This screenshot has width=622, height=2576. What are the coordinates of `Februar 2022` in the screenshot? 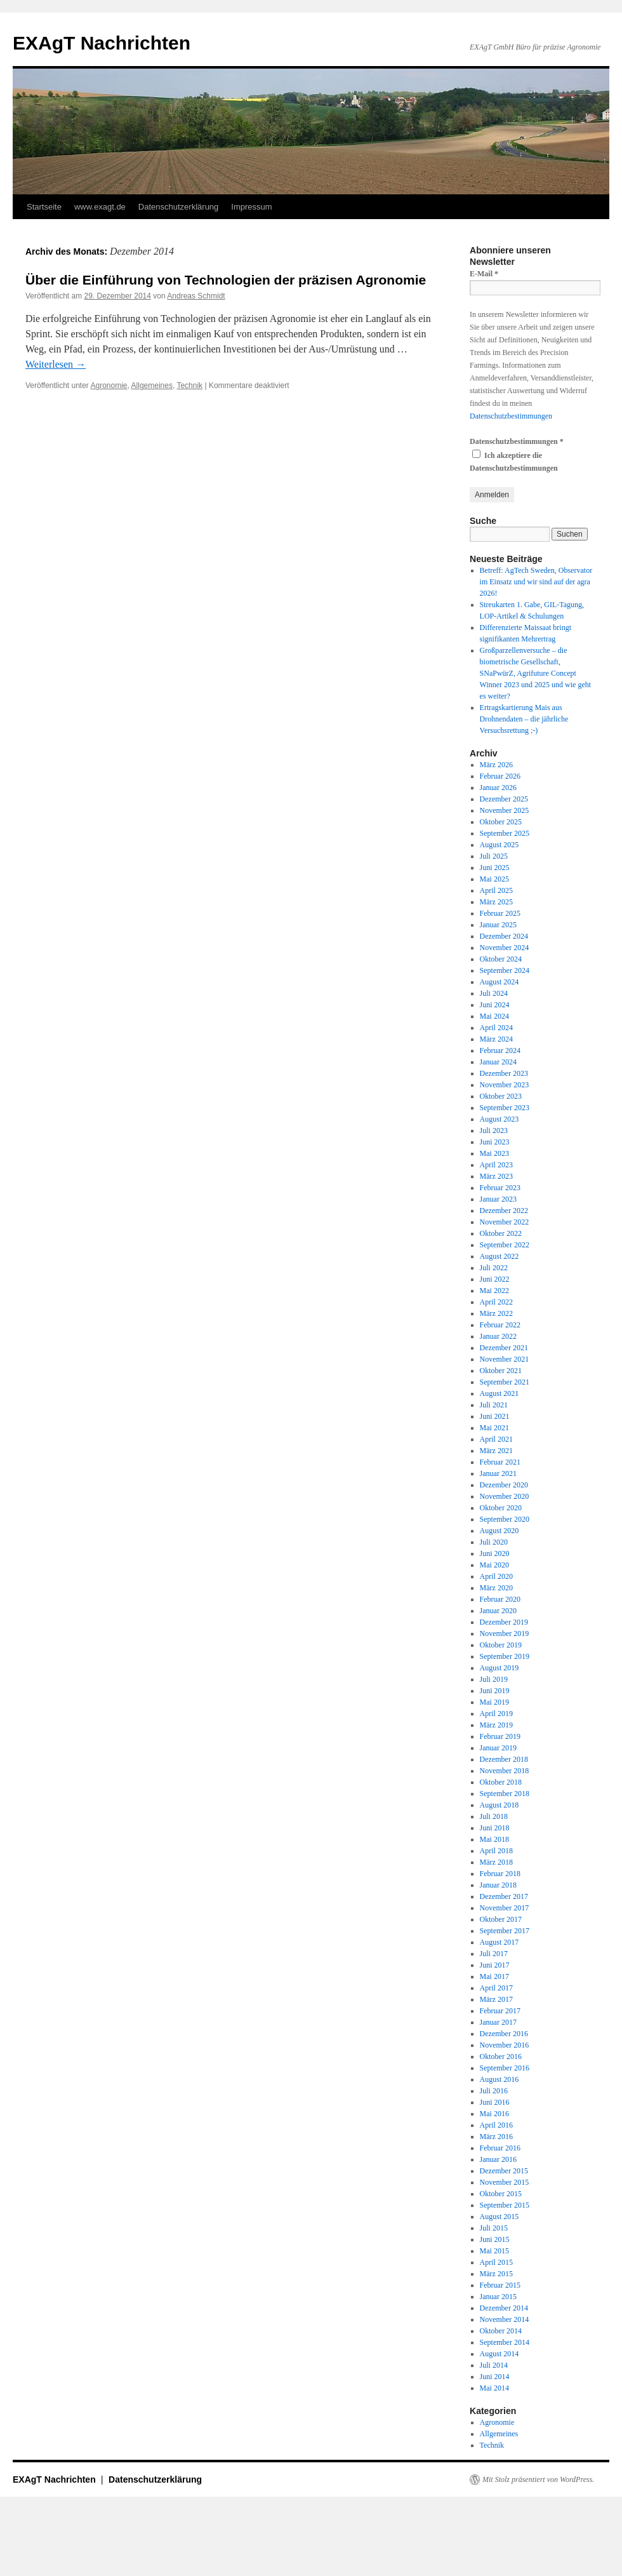 It's located at (500, 1324).